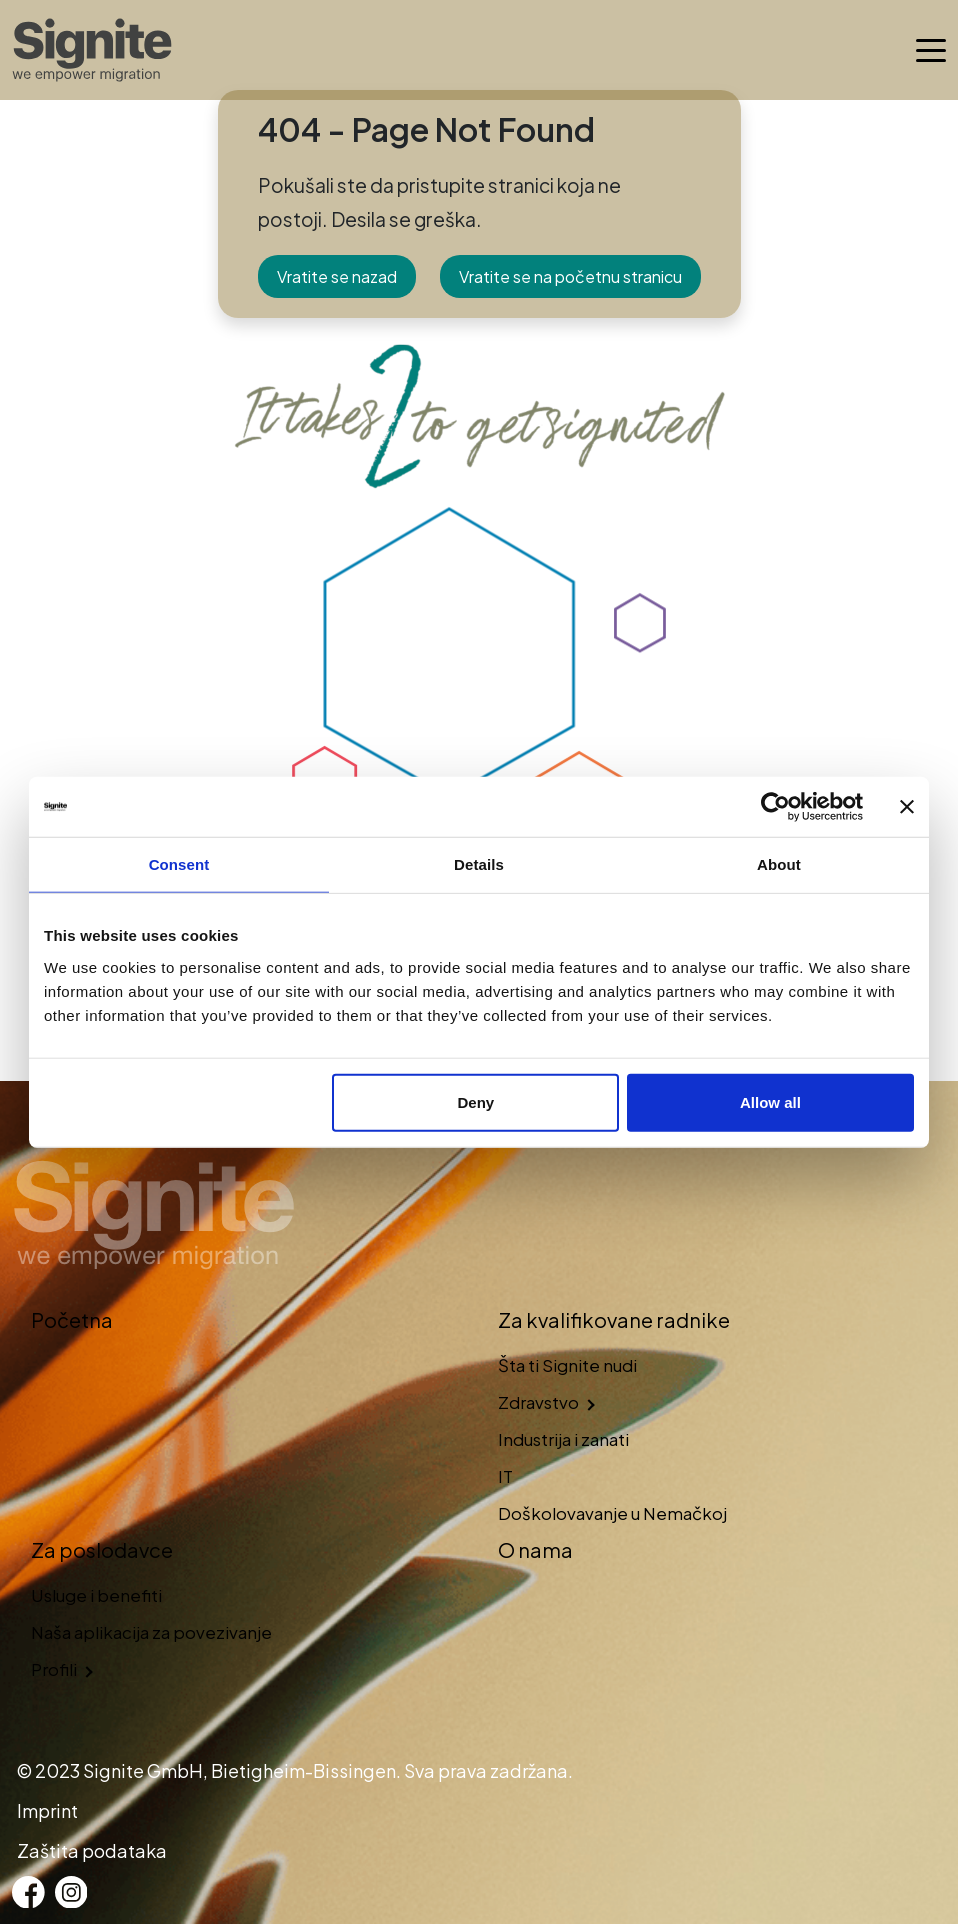  What do you see at coordinates (479, 864) in the screenshot?
I see `Details [tab]` at bounding box center [479, 864].